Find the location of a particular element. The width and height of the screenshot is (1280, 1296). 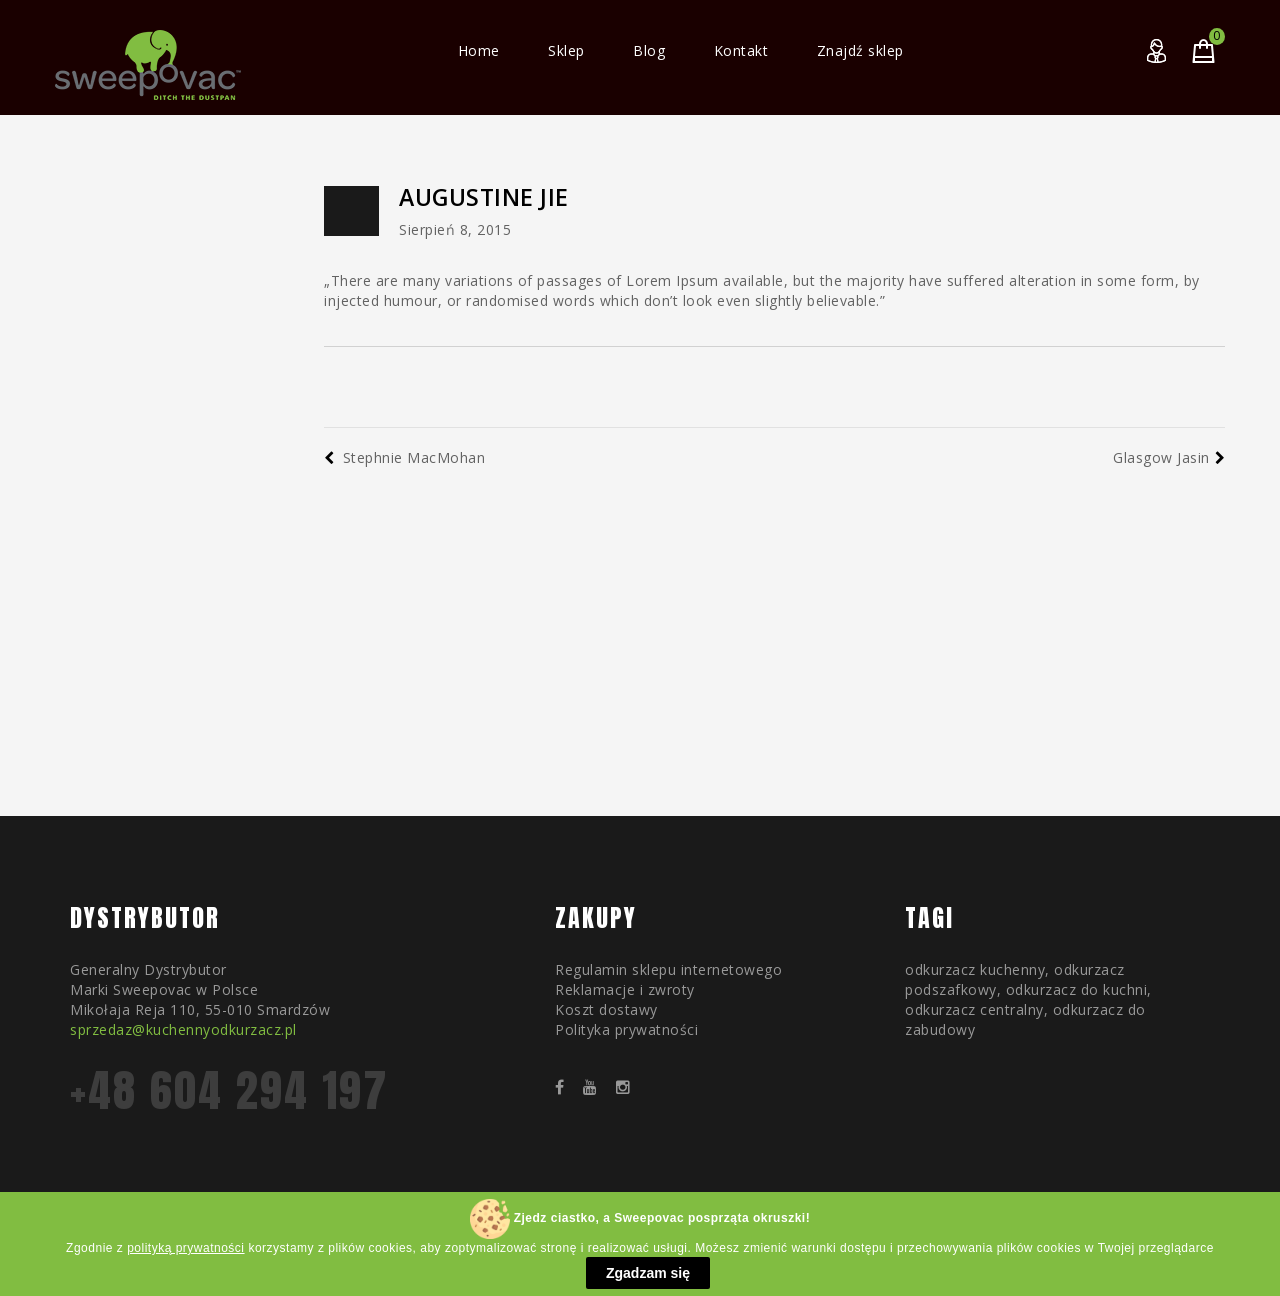

odkurzacz do kuchni is located at coordinates (1077, 989).